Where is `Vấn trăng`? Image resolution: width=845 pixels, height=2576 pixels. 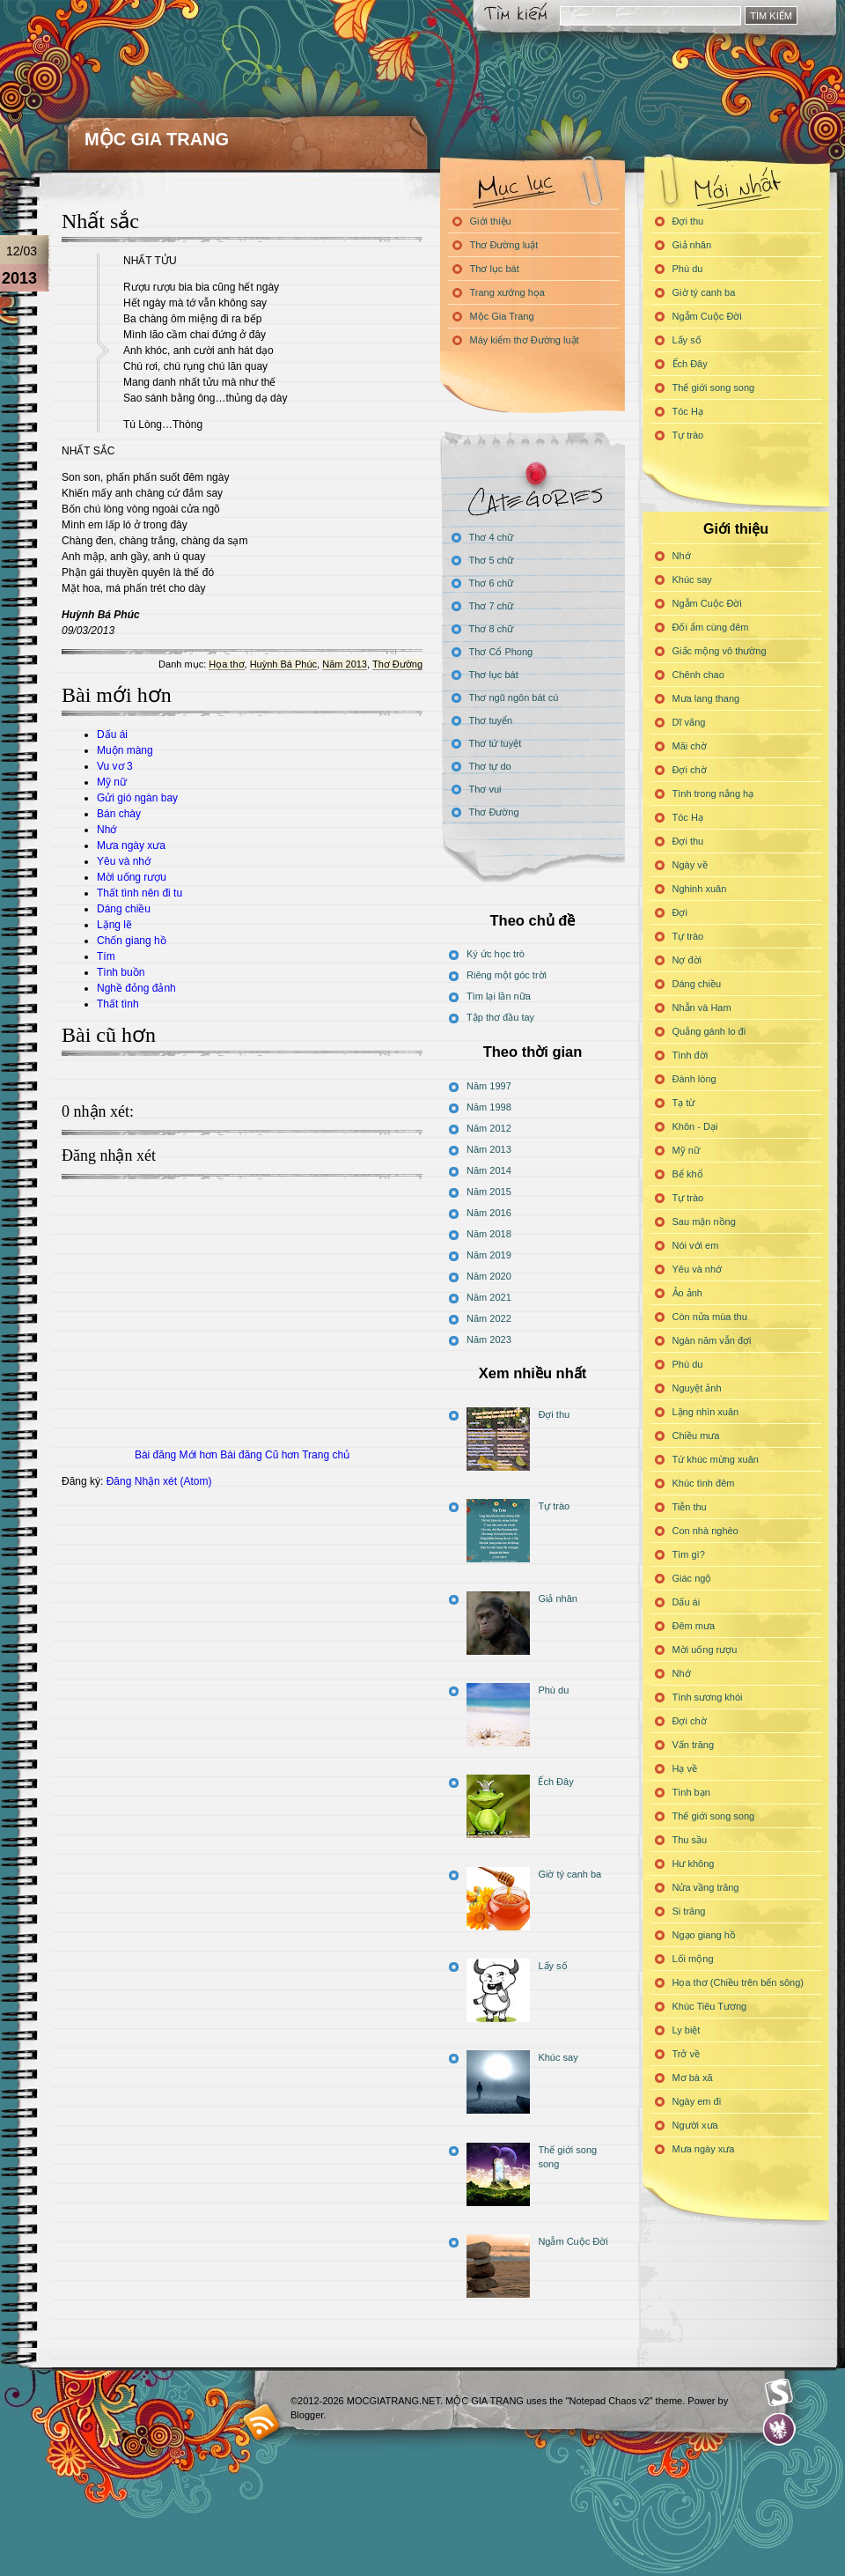
Vấn trăng is located at coordinates (693, 1744).